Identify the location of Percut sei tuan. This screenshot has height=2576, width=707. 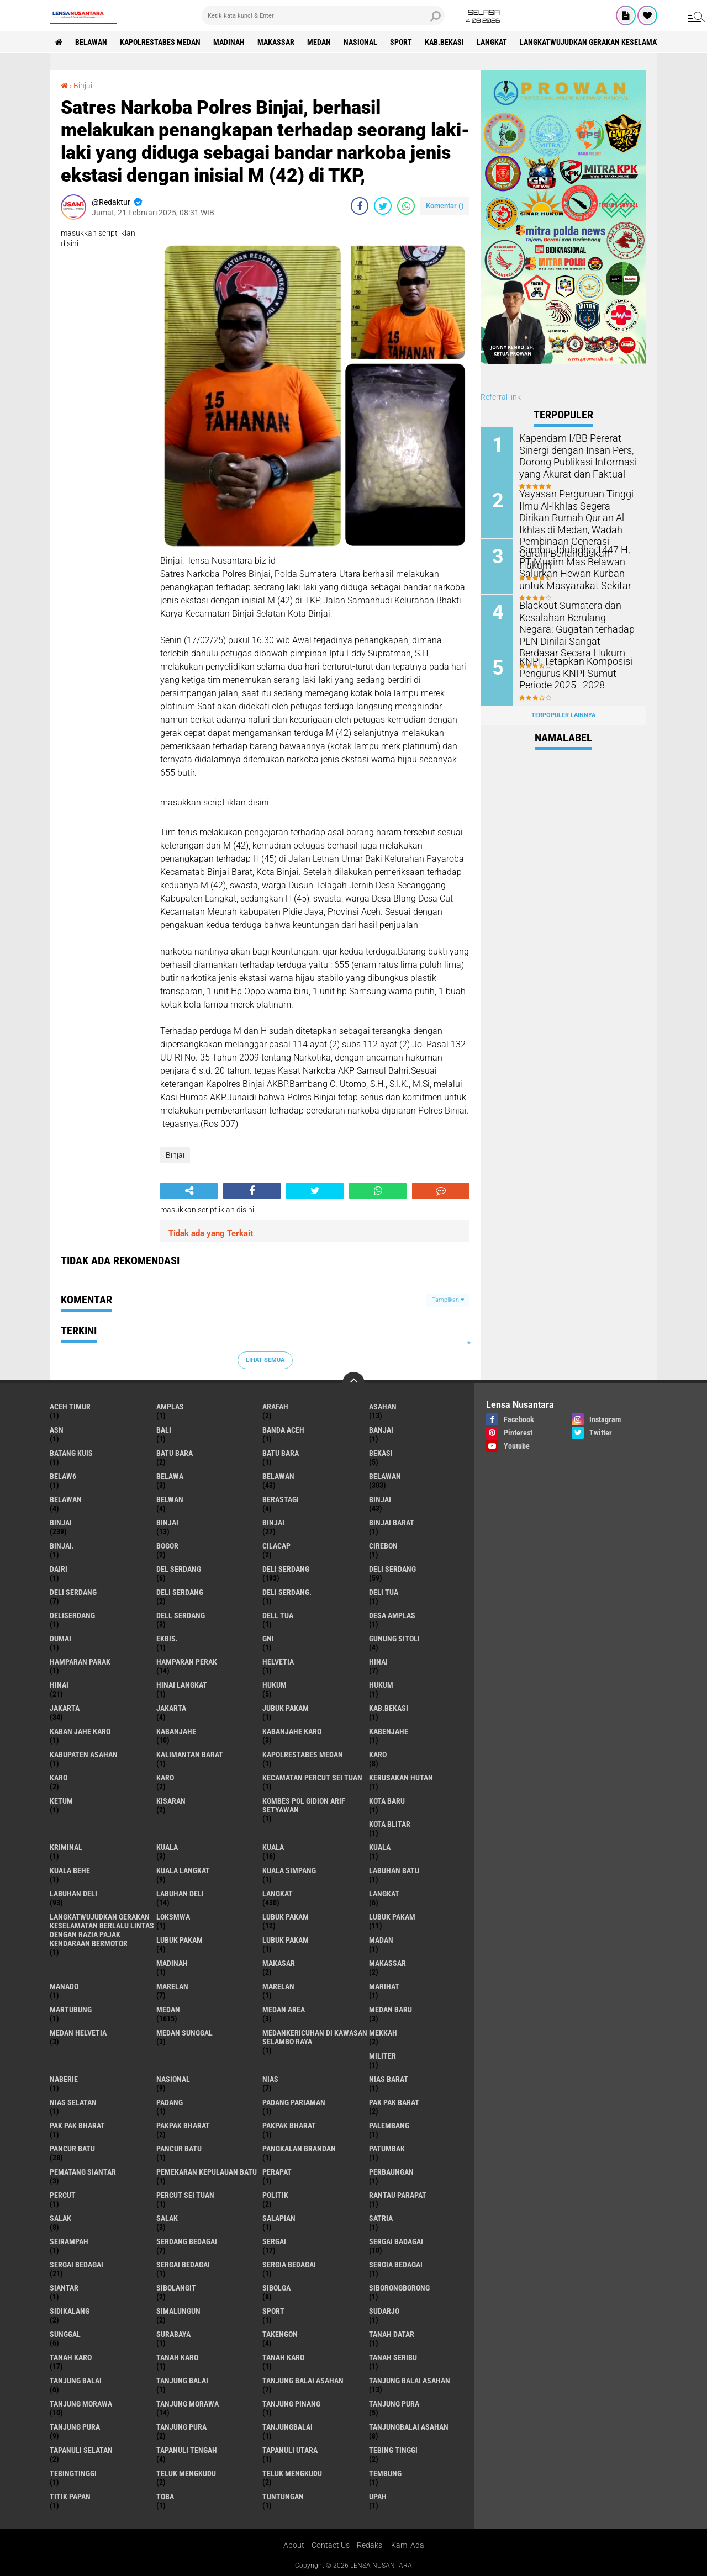
(185, 2195).